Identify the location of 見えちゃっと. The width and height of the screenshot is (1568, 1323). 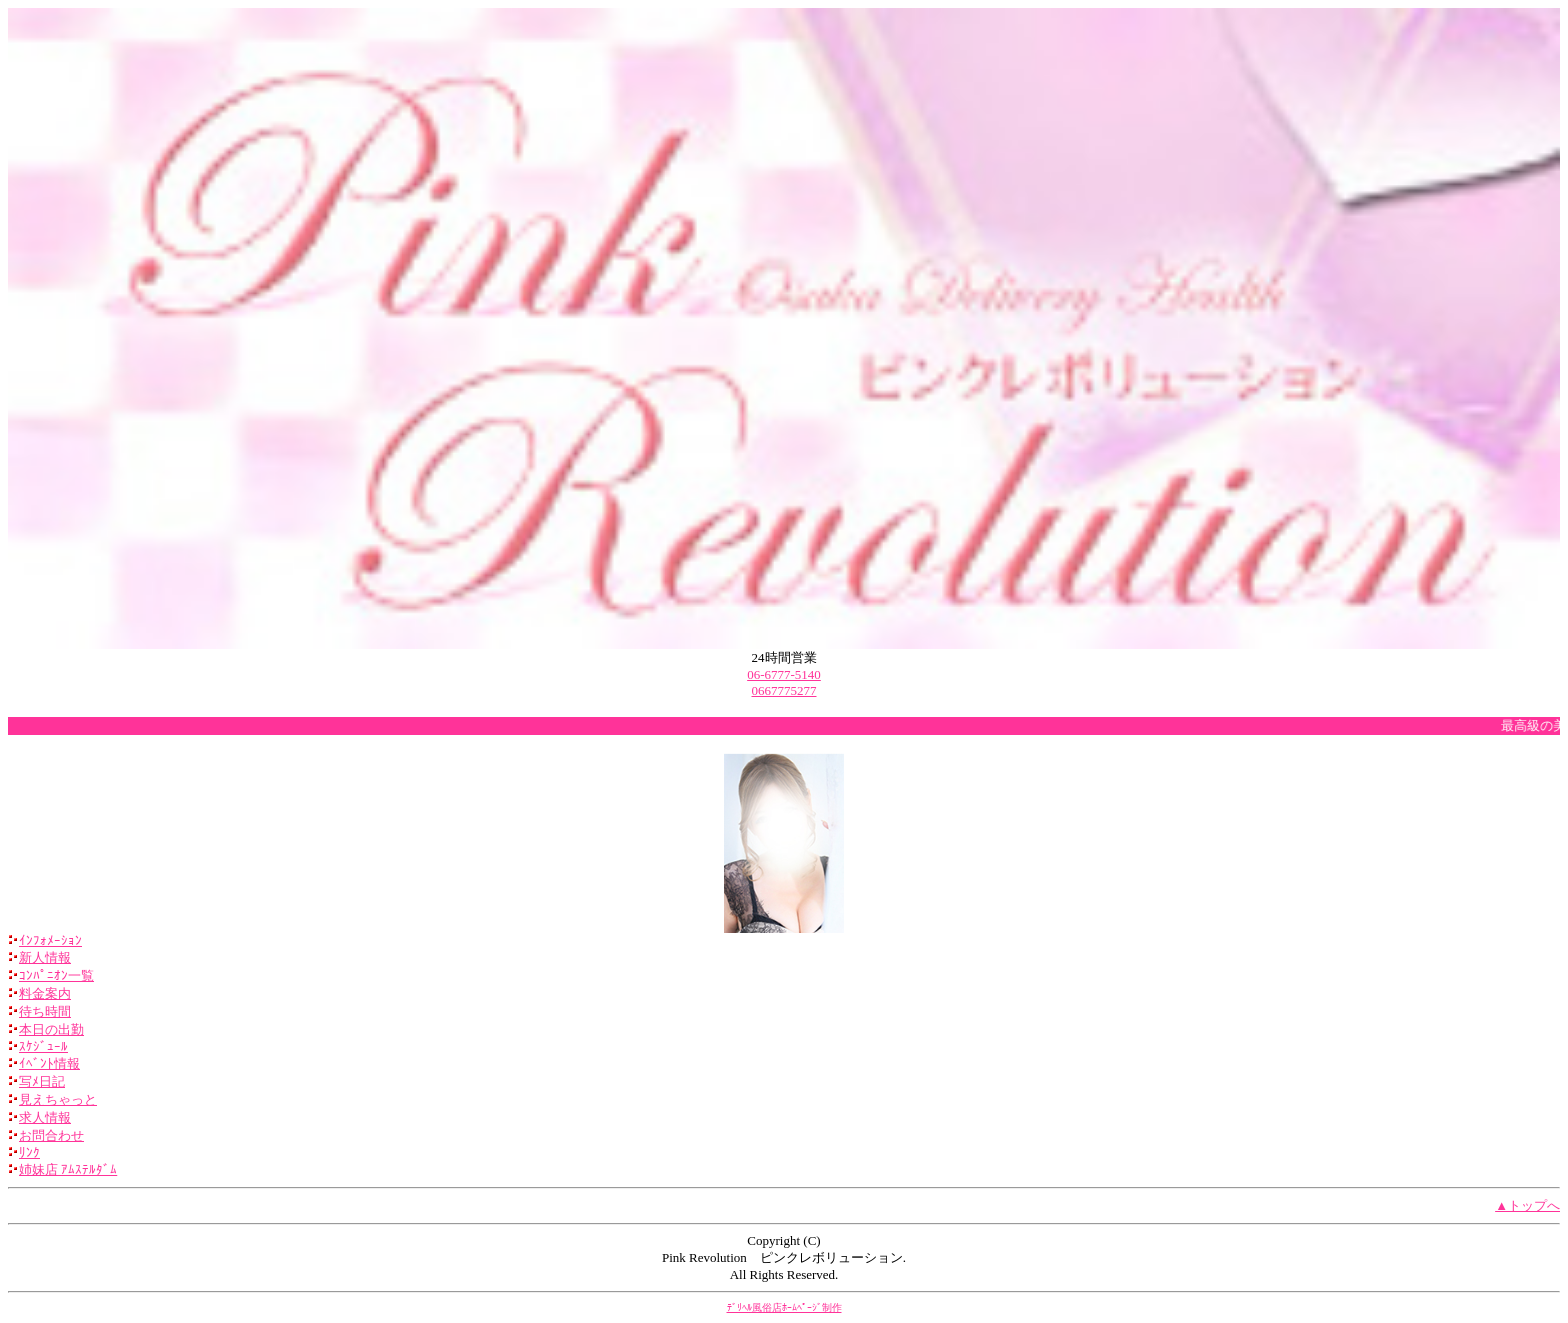
(58, 1099).